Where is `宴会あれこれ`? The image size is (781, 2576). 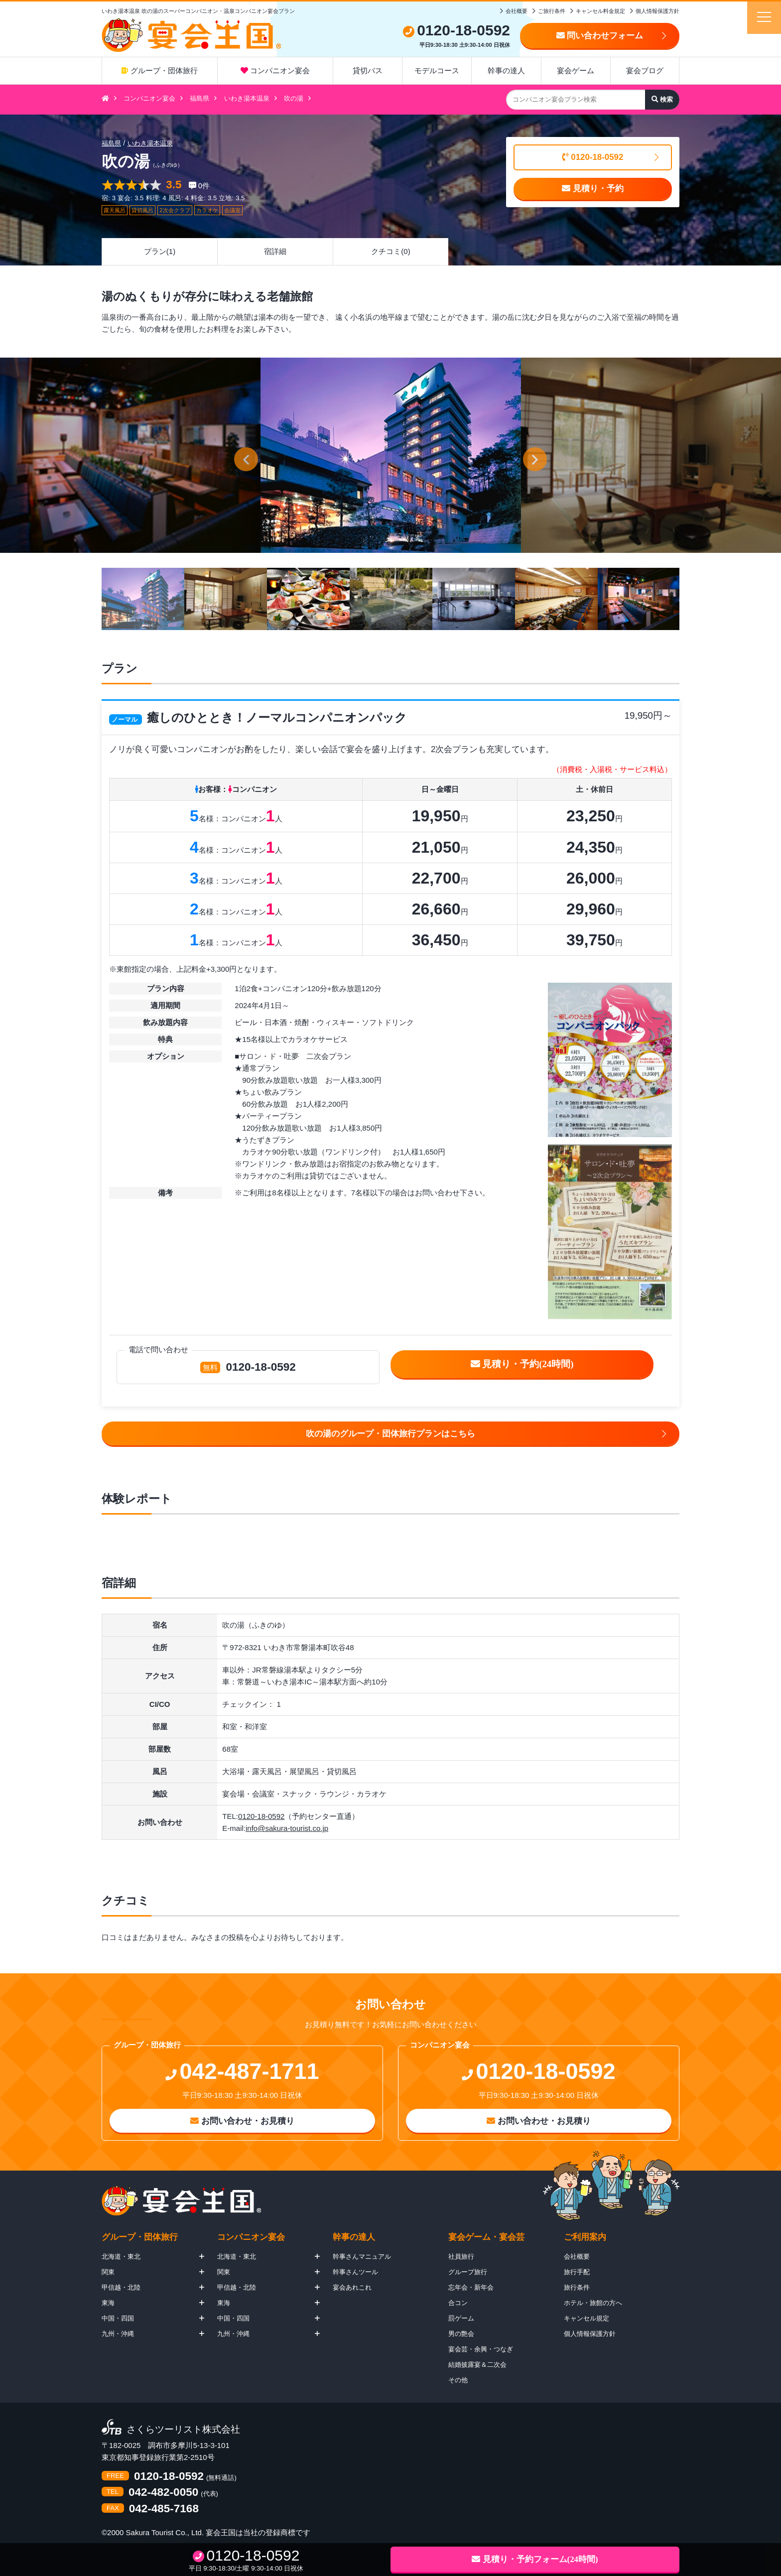
宴会あれこれ is located at coordinates (352, 2287).